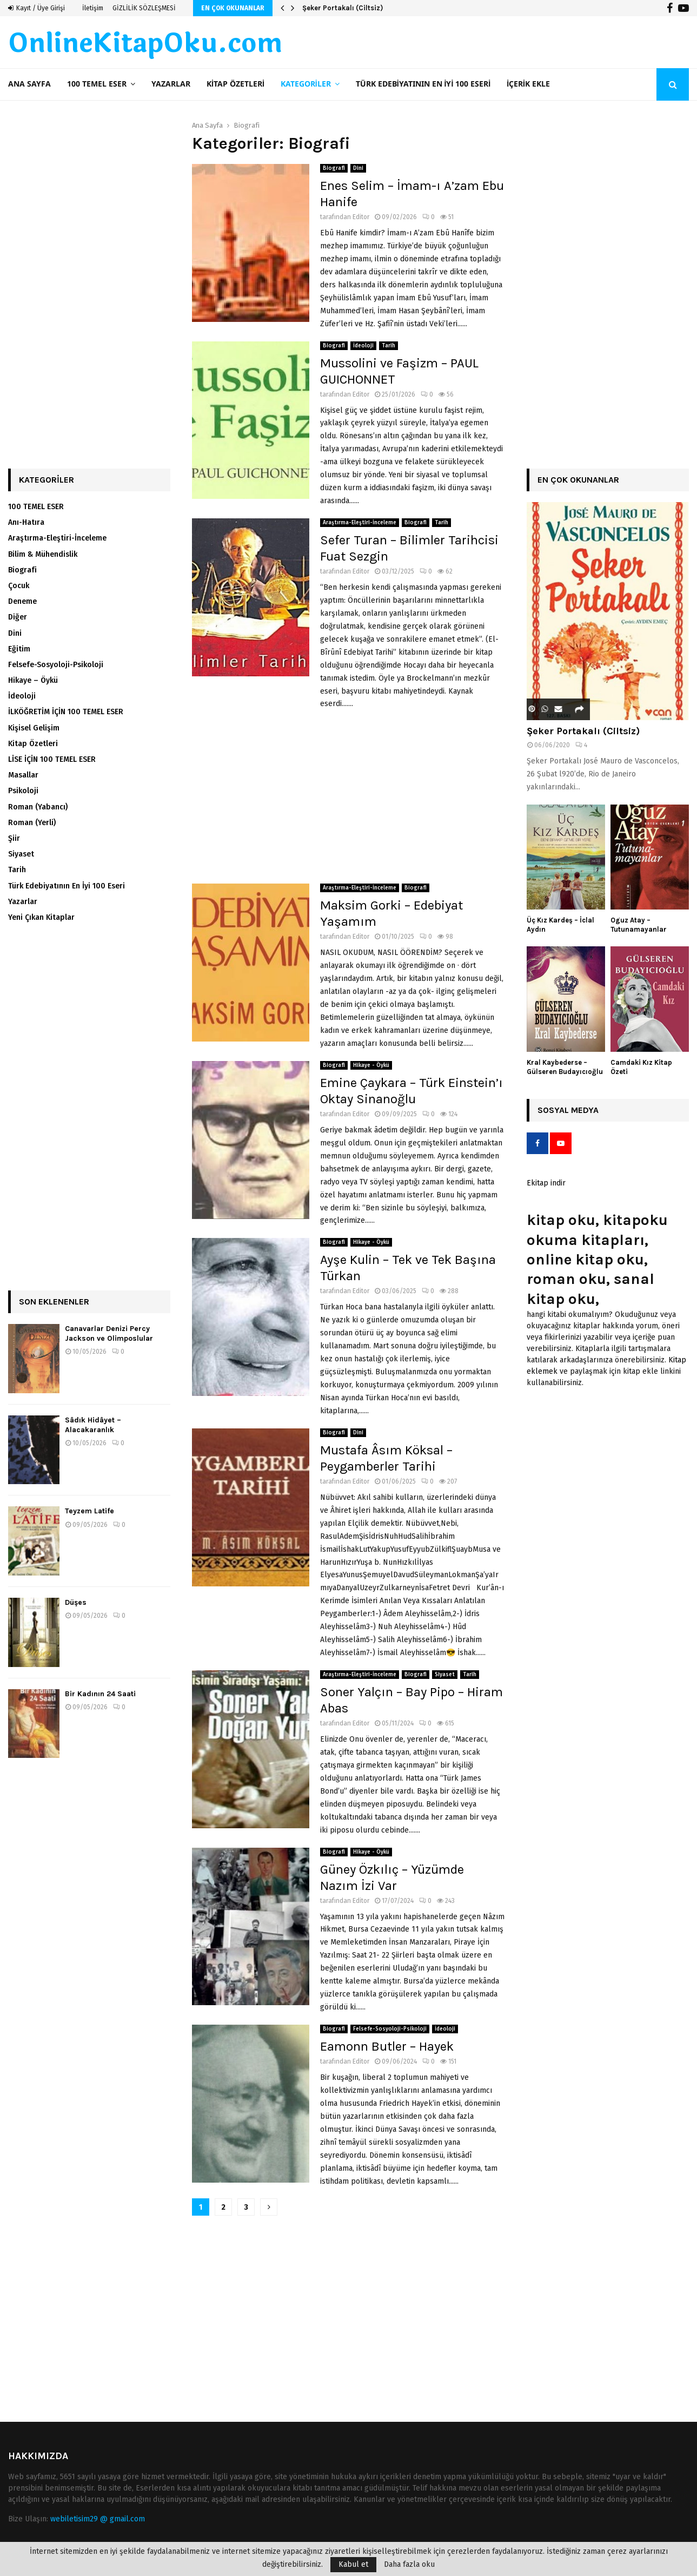  I want to click on Çocuk, so click(18, 585).